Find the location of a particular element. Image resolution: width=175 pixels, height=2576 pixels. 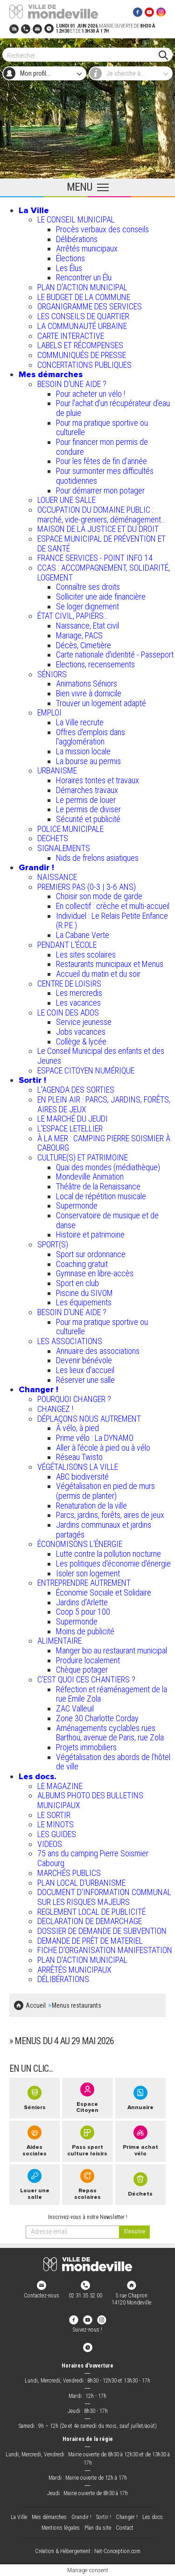

BESOIN D'UNE AIDE ? is located at coordinates (71, 384).